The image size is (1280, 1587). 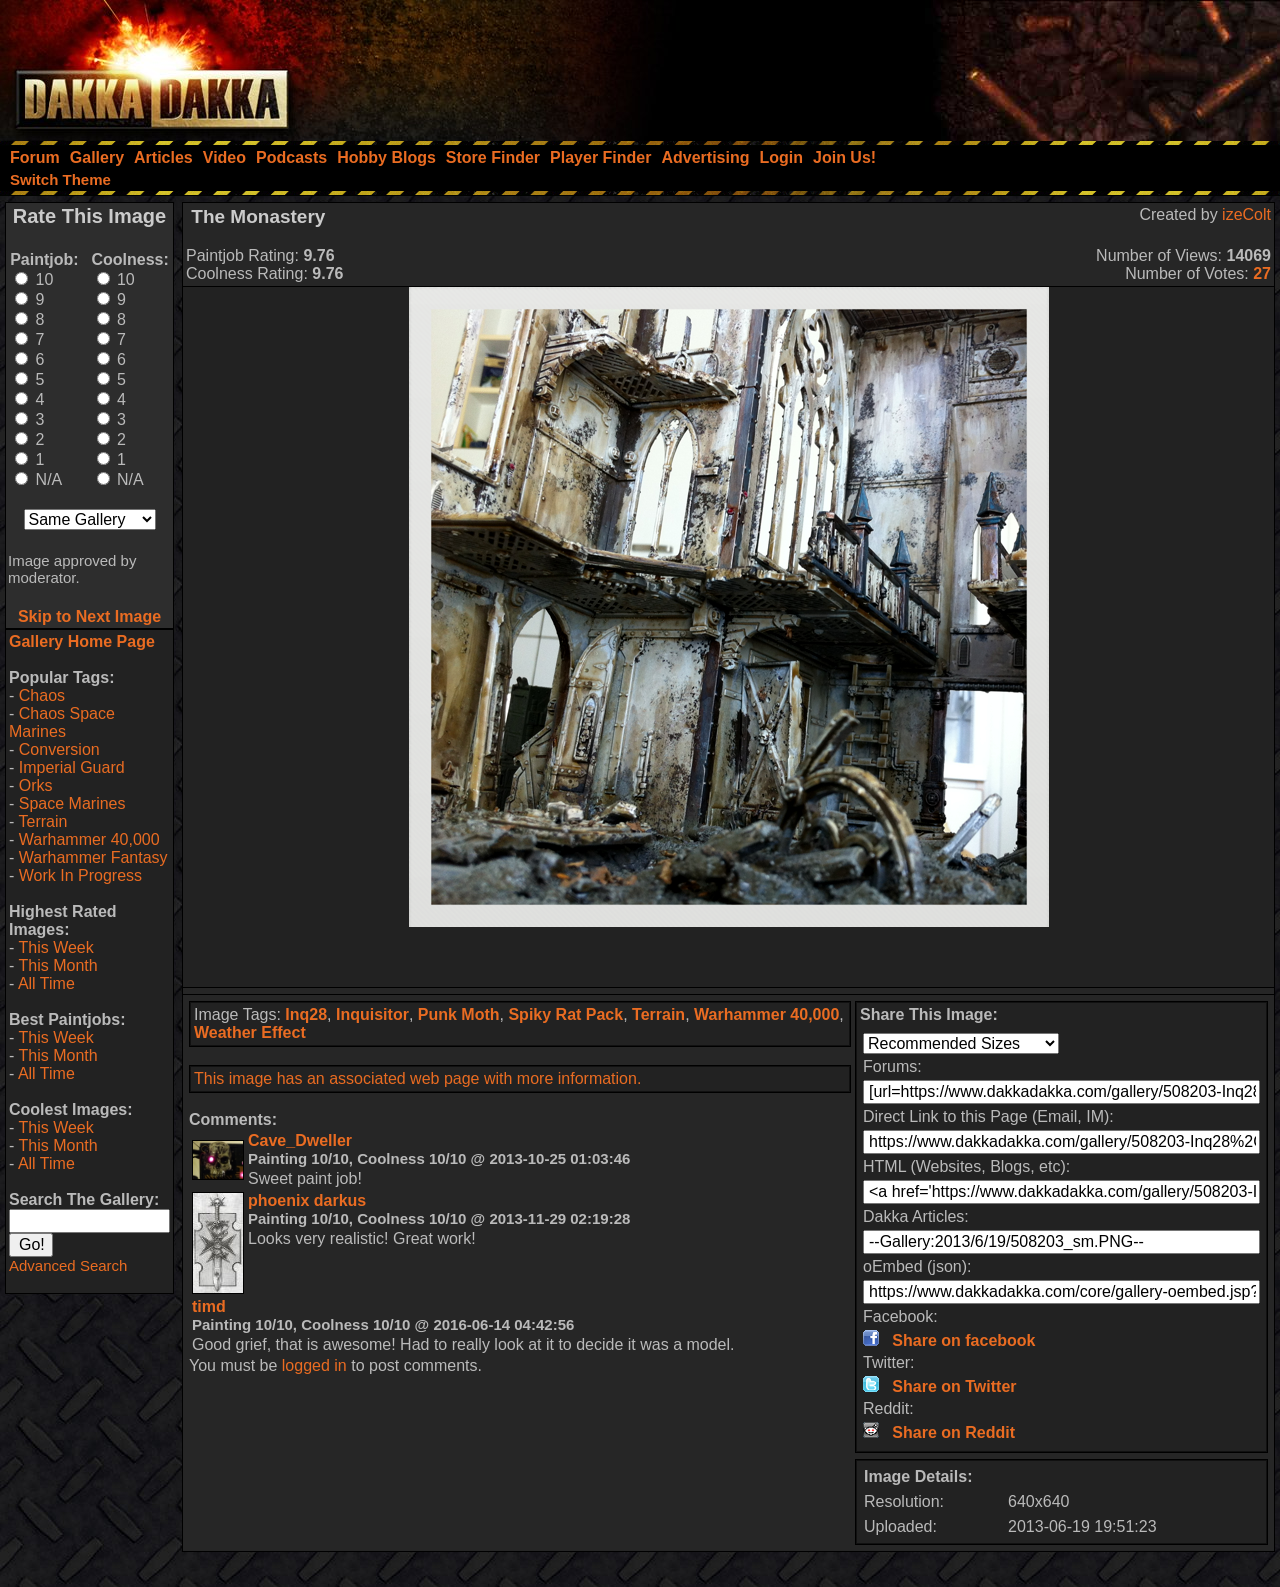 I want to click on Warhammer 40,000, so click(x=89, y=839).